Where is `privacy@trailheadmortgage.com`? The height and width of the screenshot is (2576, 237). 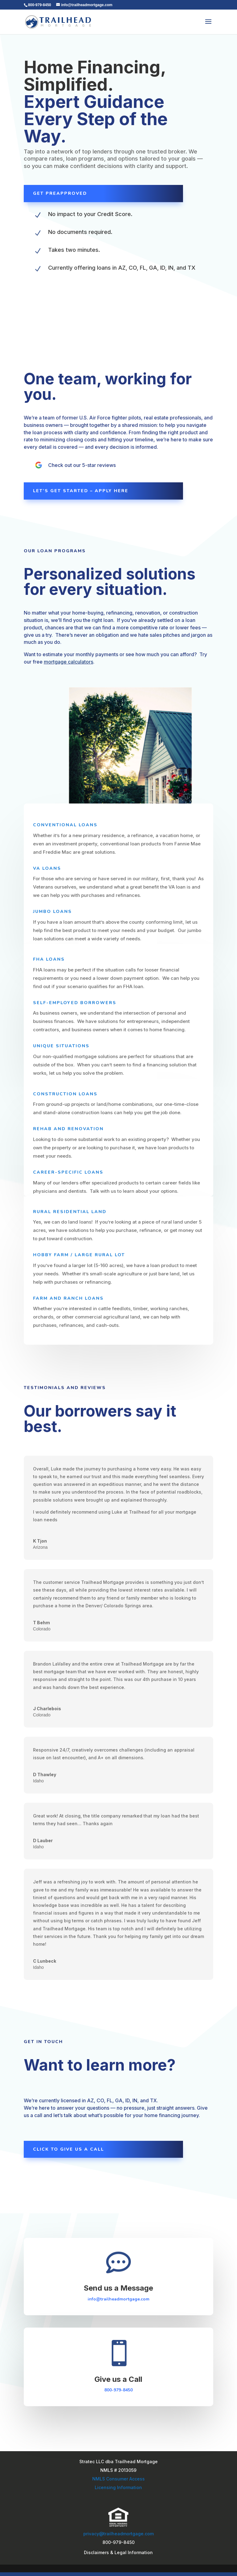
privacy@trailheadmortgage.com is located at coordinates (118, 2533).